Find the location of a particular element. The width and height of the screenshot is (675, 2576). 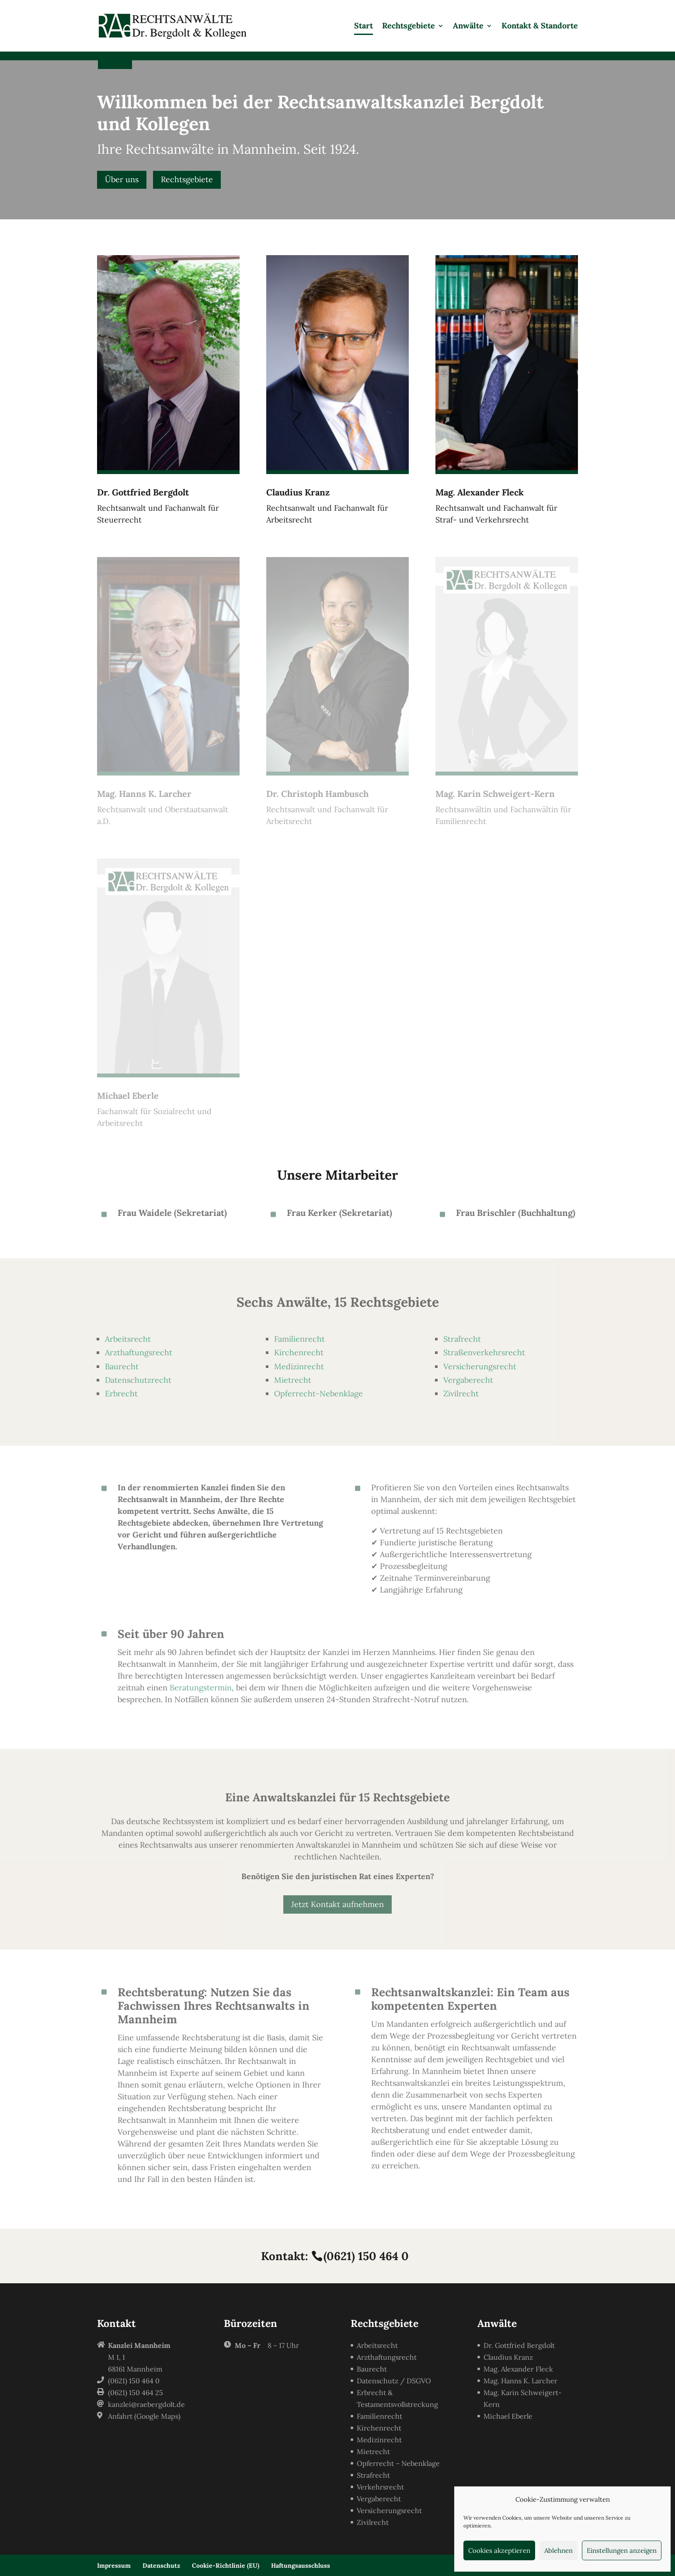

Über uns is located at coordinates (122, 179).